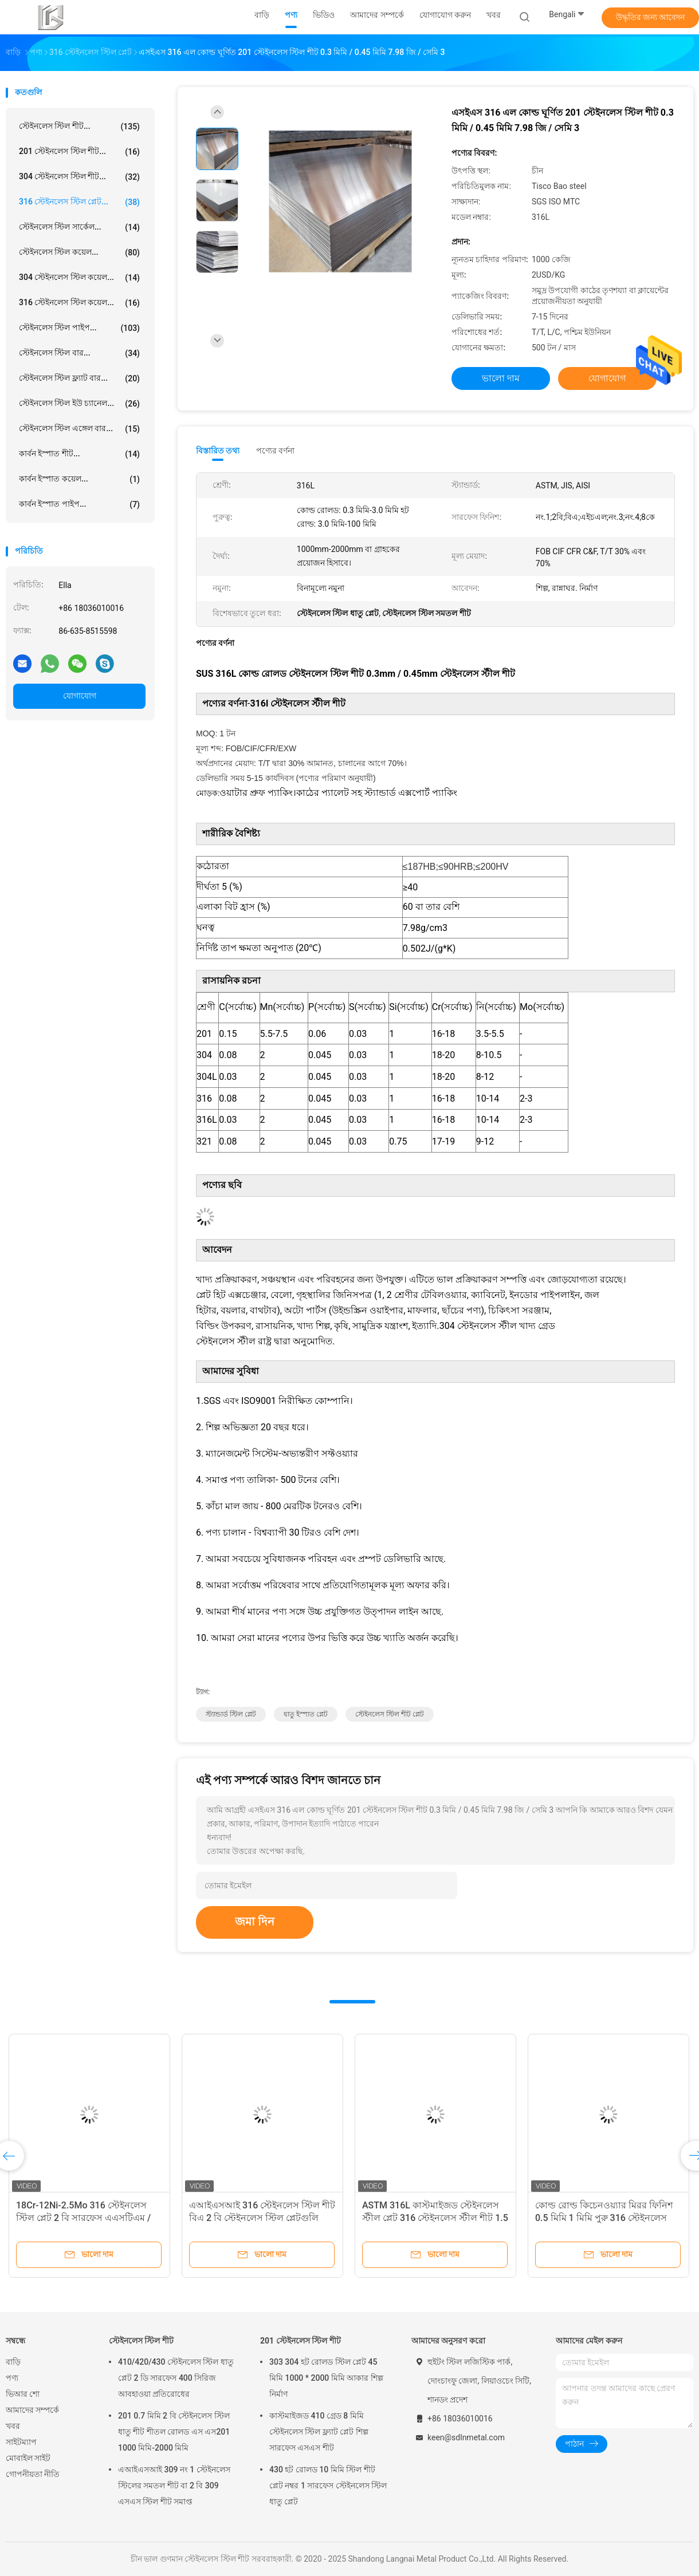 The height and width of the screenshot is (2576, 699). Describe the element at coordinates (12, 2377) in the screenshot. I see `পণ্য` at that location.